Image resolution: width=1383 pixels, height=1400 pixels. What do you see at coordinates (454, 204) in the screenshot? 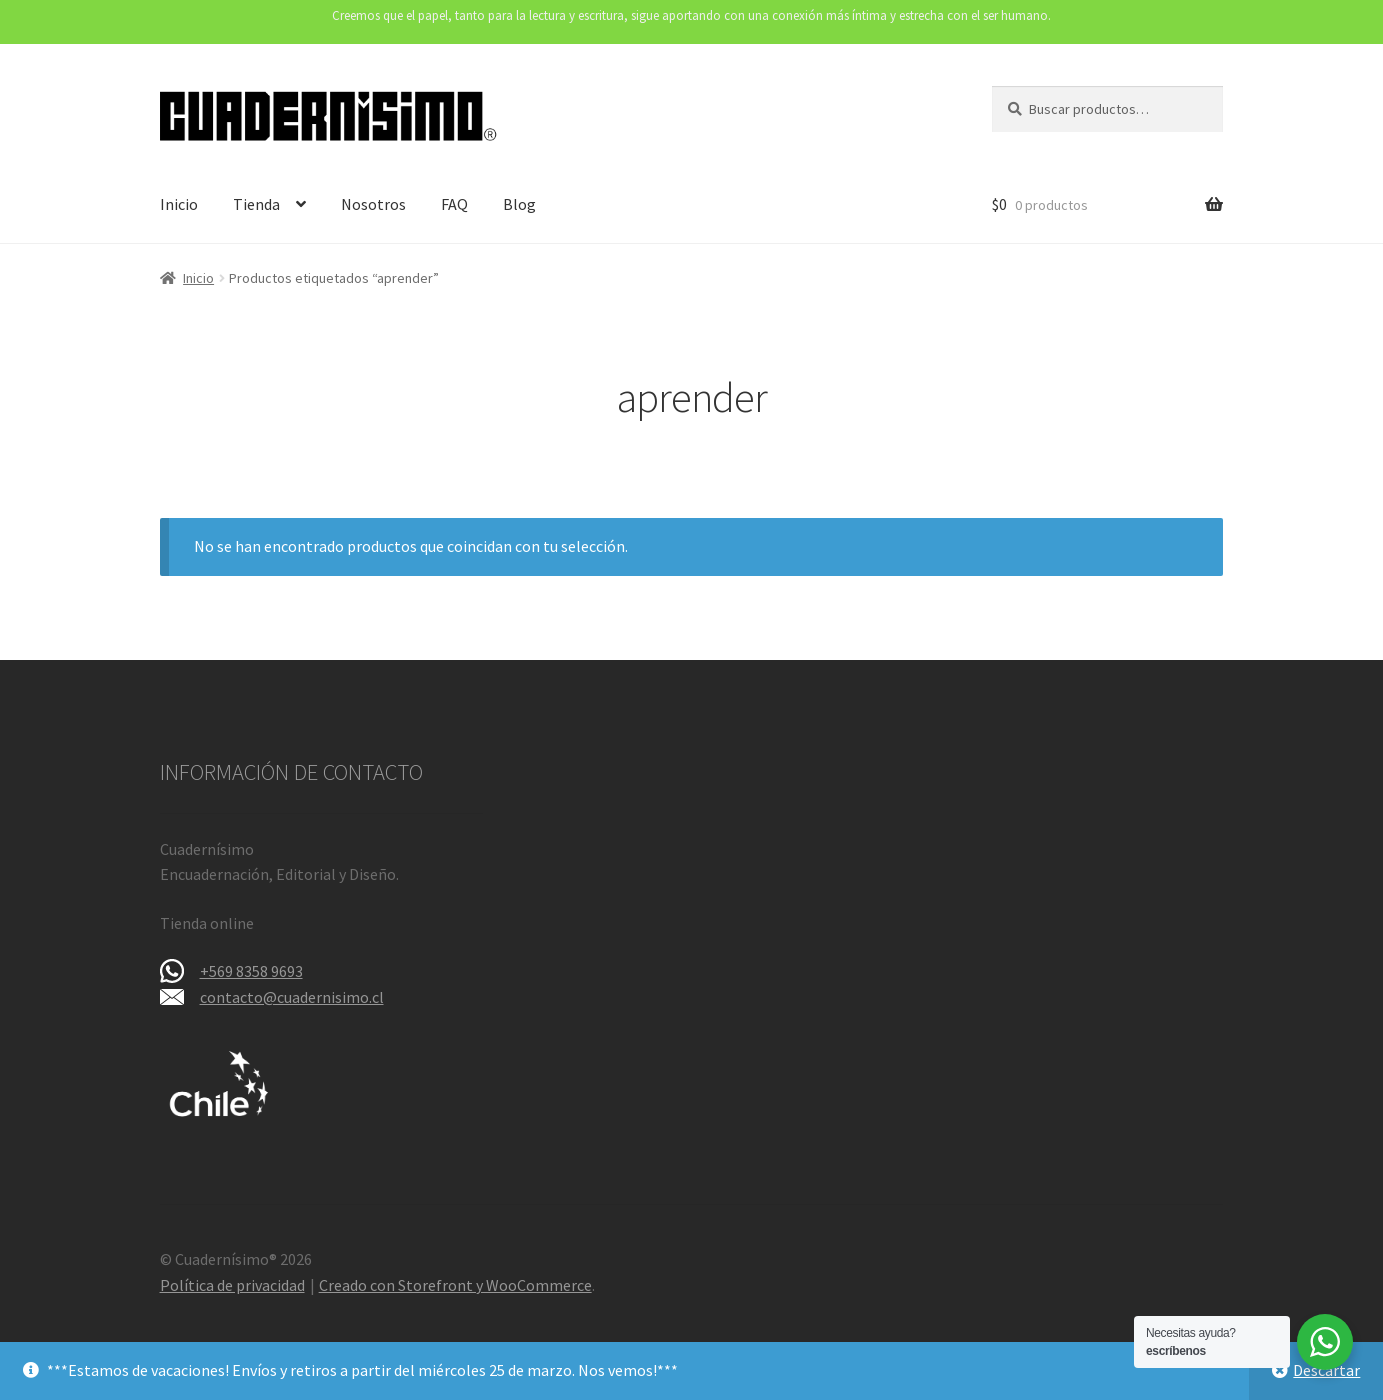
I see `FAQ` at bounding box center [454, 204].